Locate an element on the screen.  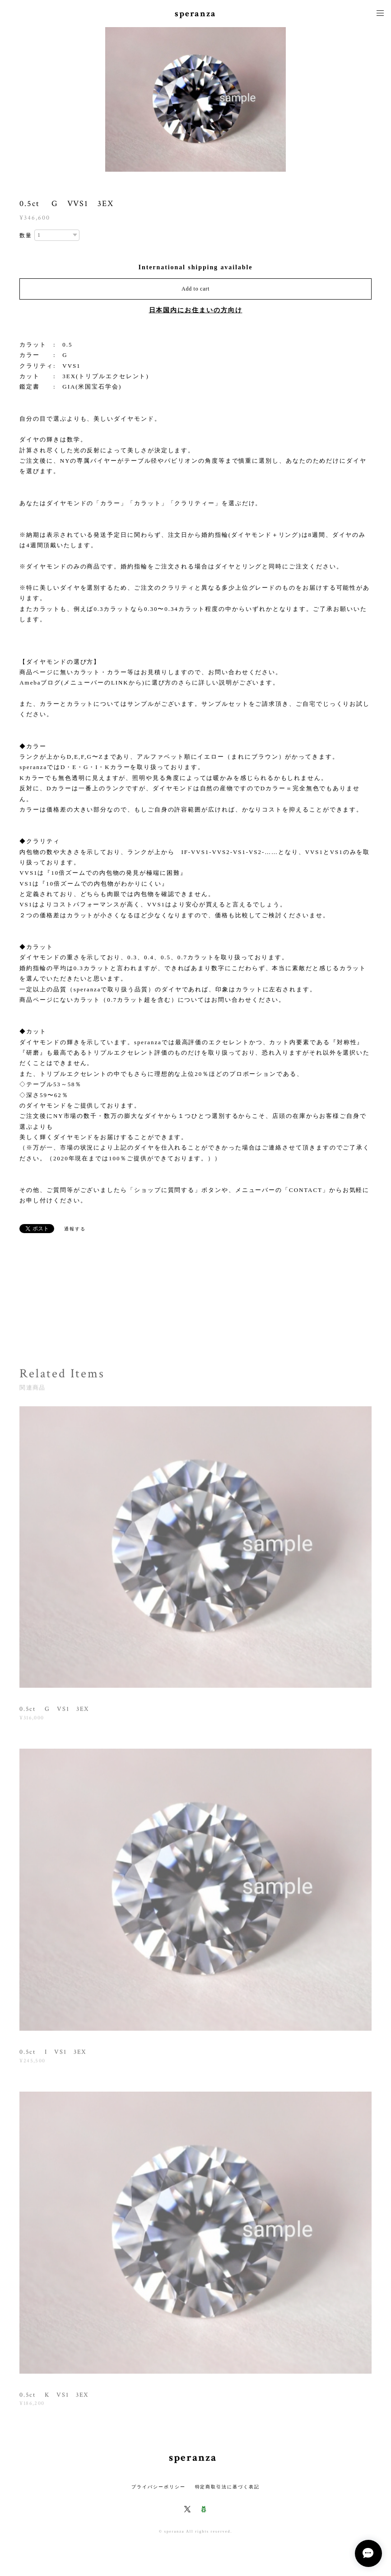
[option] is located at coordinates (195, 99).